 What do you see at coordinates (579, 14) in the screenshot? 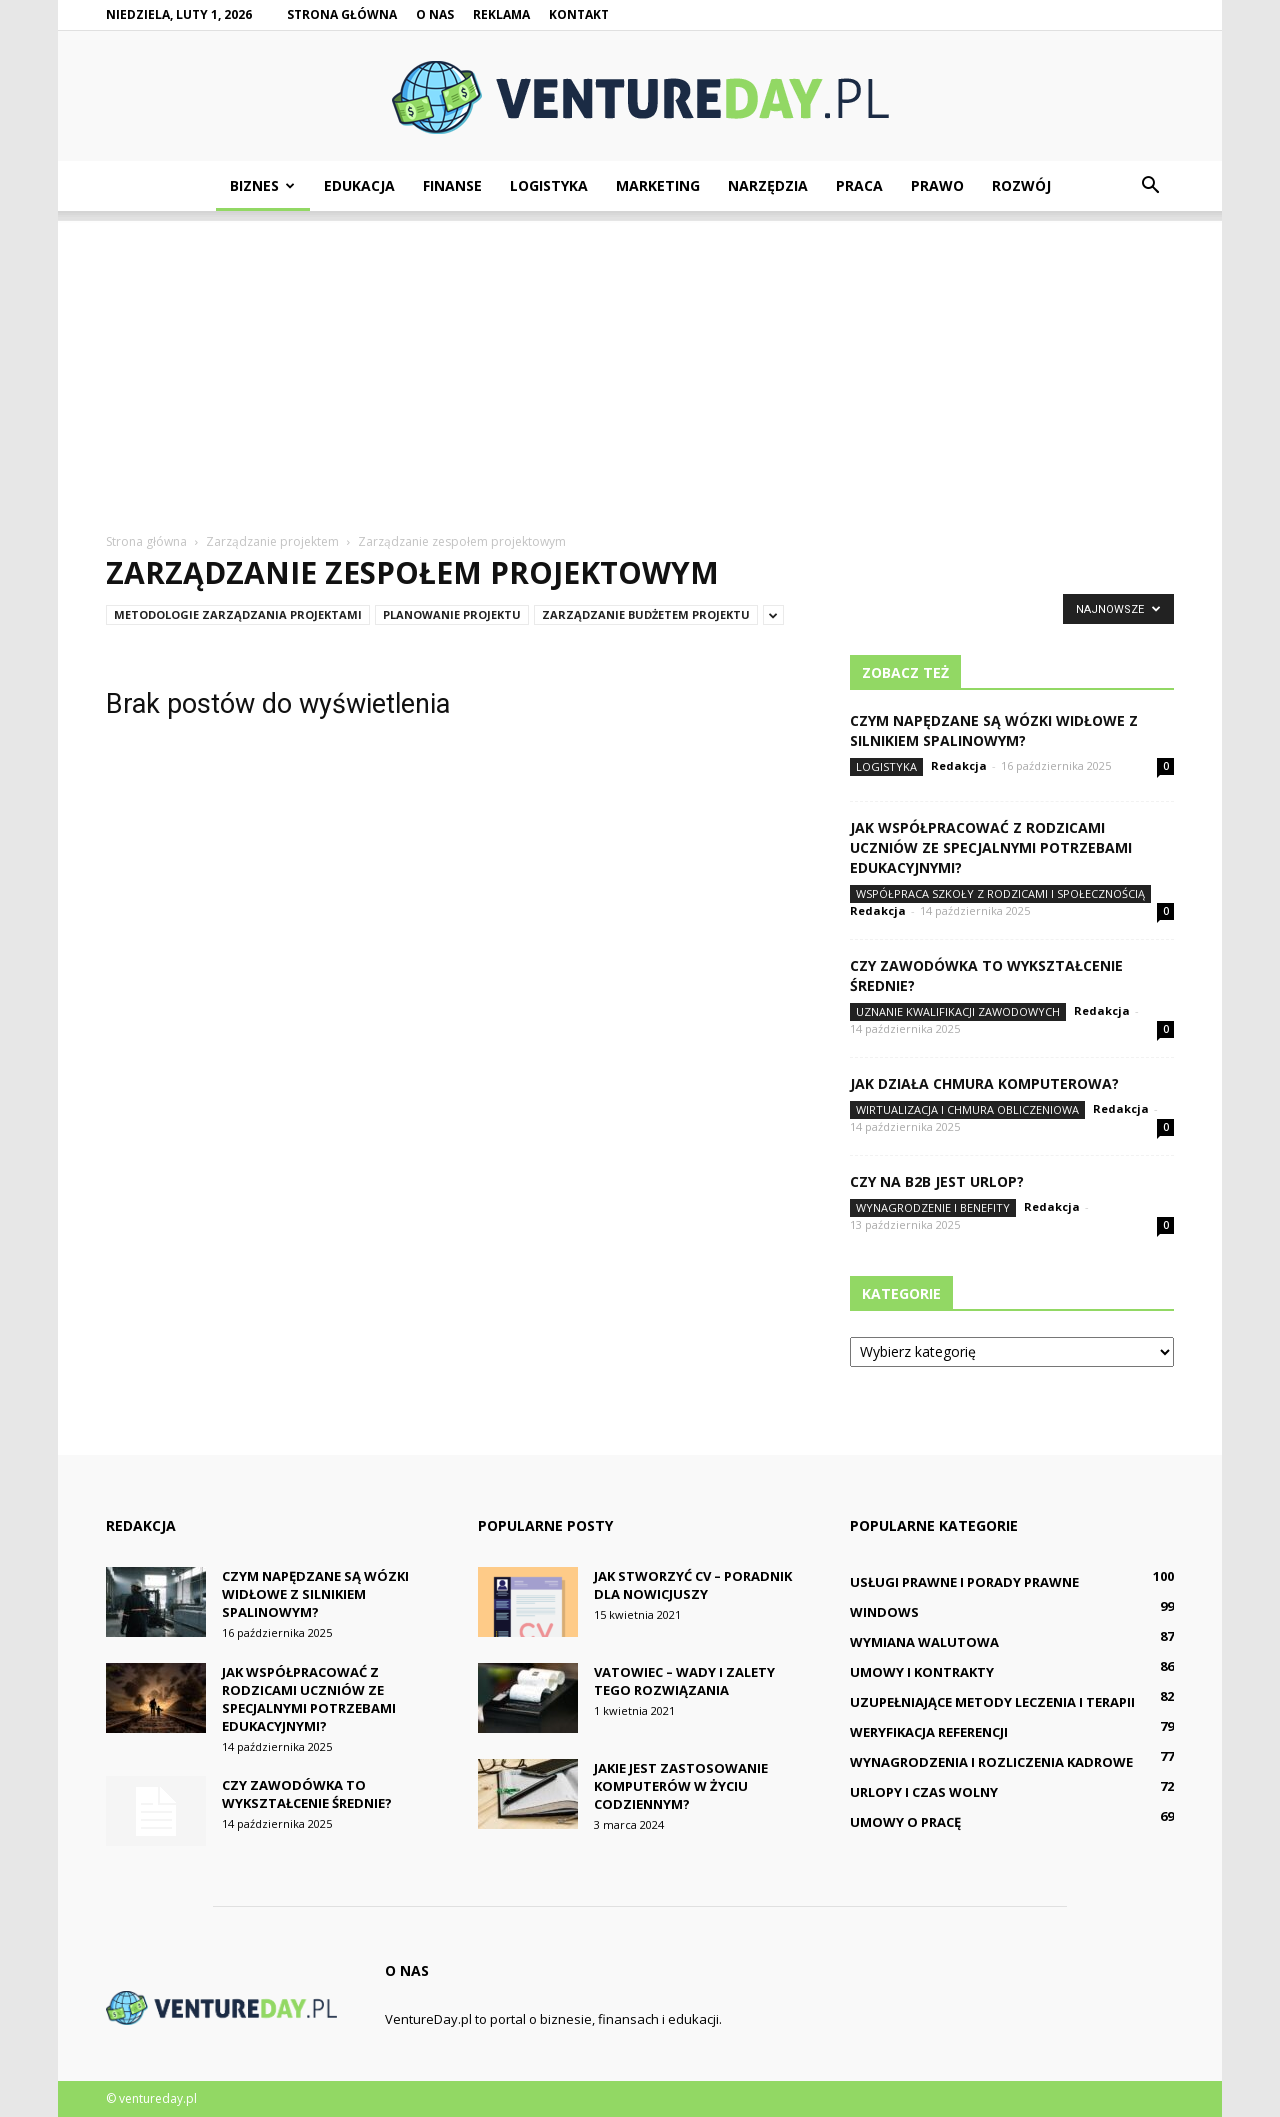
I see `Kontakt` at bounding box center [579, 14].